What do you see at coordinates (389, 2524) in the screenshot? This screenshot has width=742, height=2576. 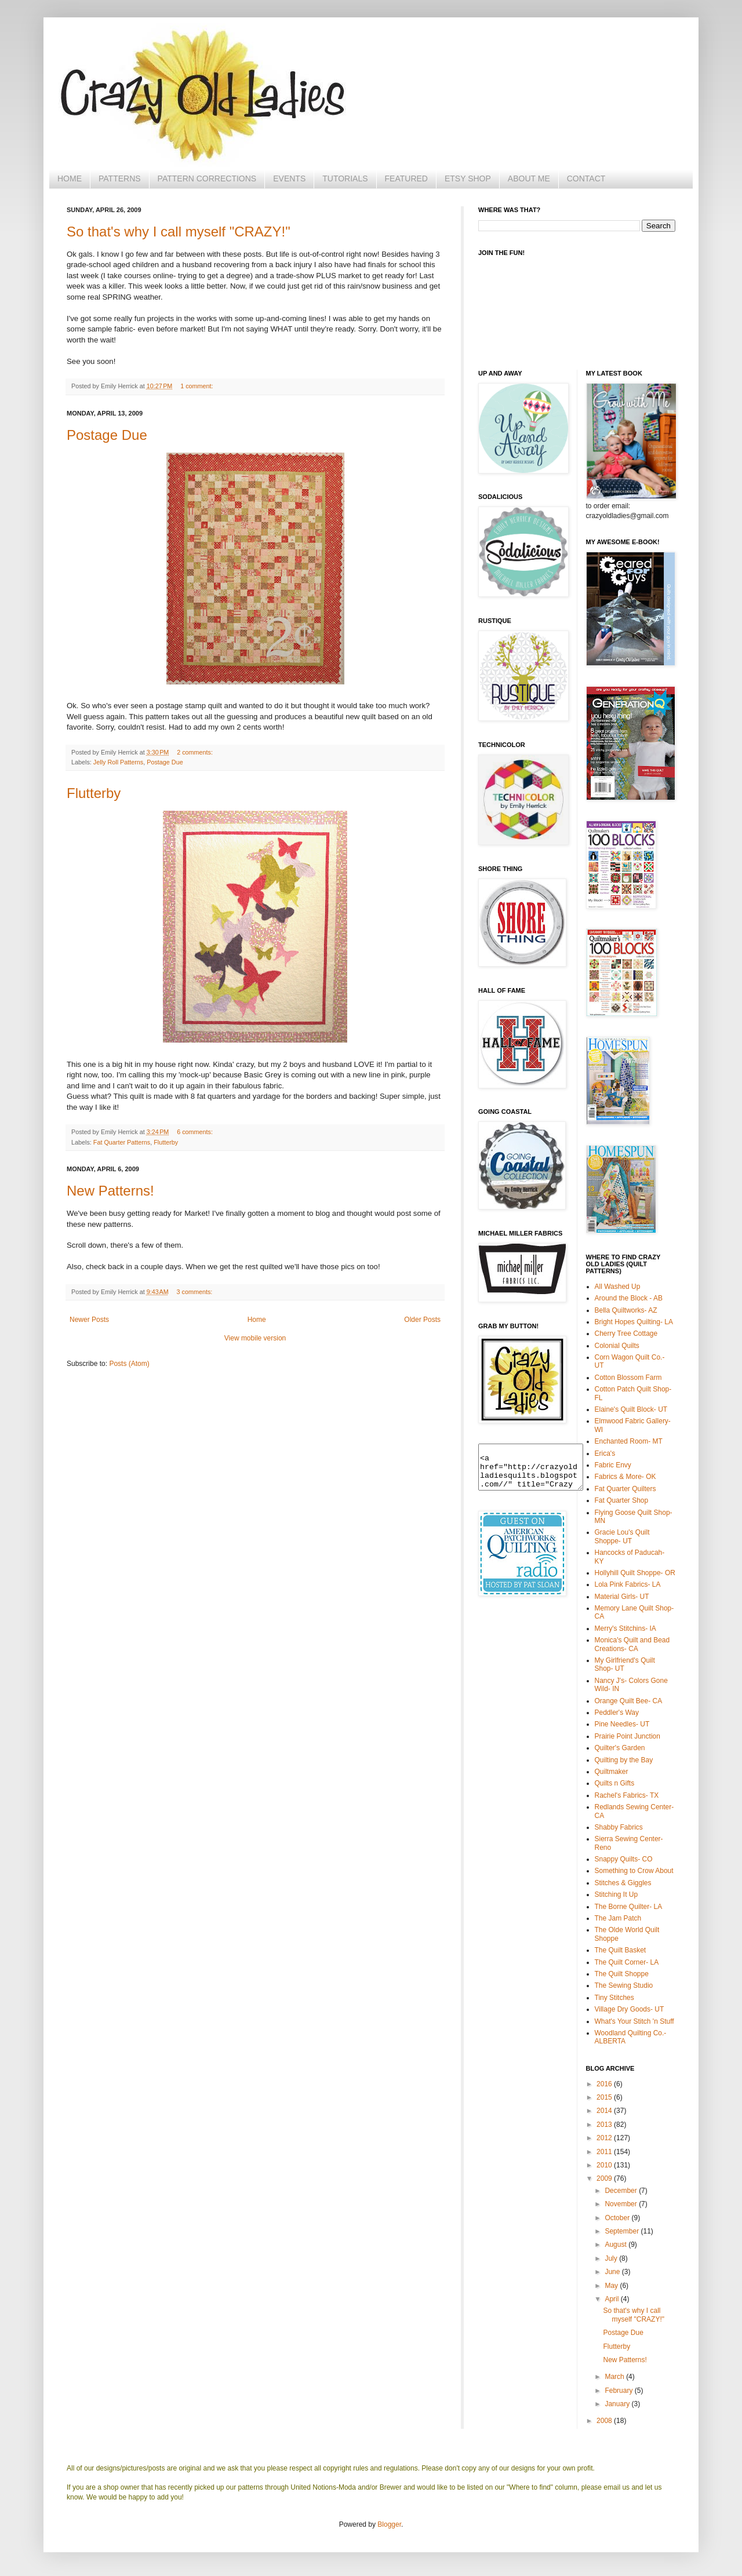 I see `Blogger` at bounding box center [389, 2524].